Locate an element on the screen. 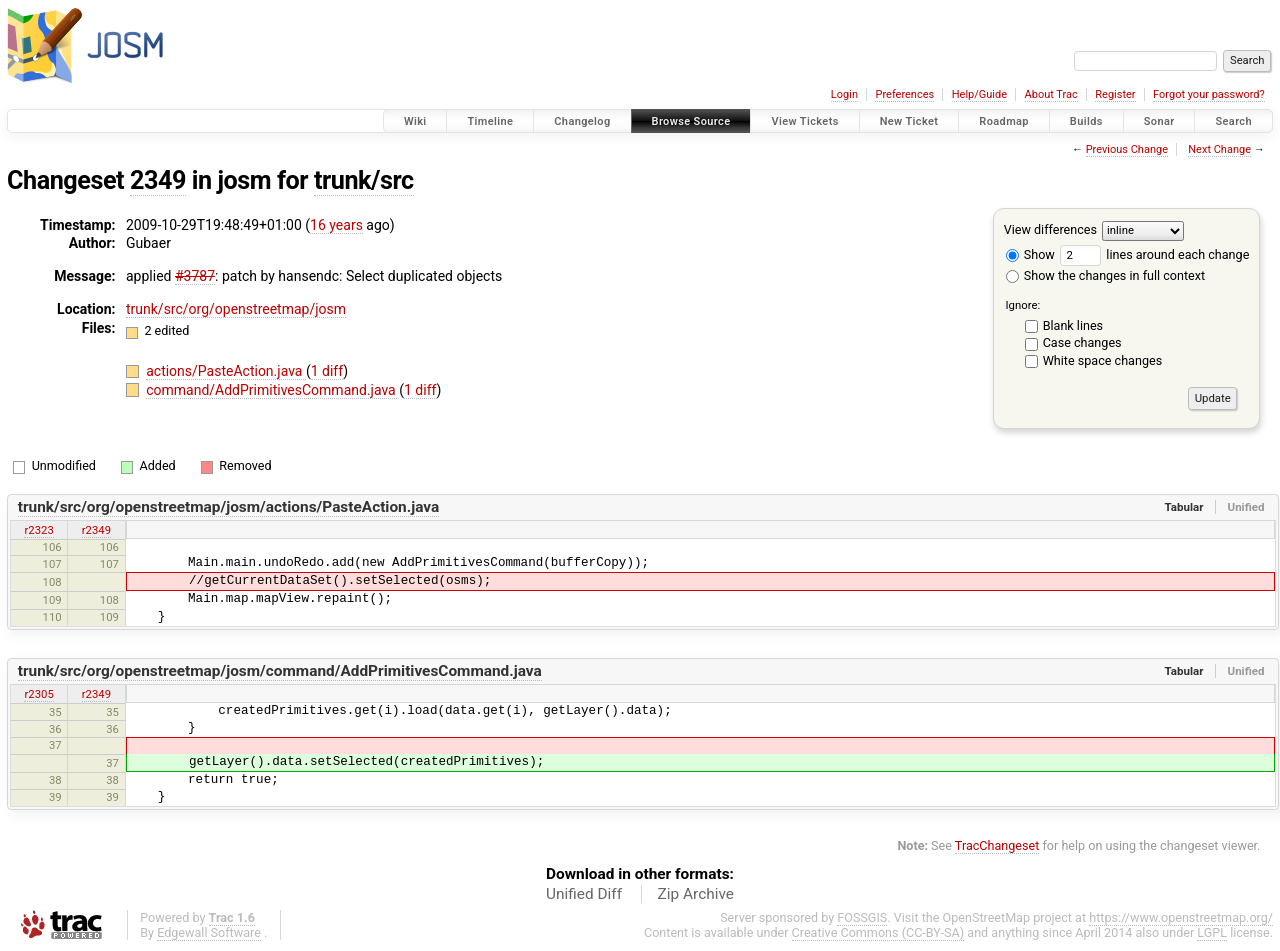  Search is located at coordinates (1233, 121).